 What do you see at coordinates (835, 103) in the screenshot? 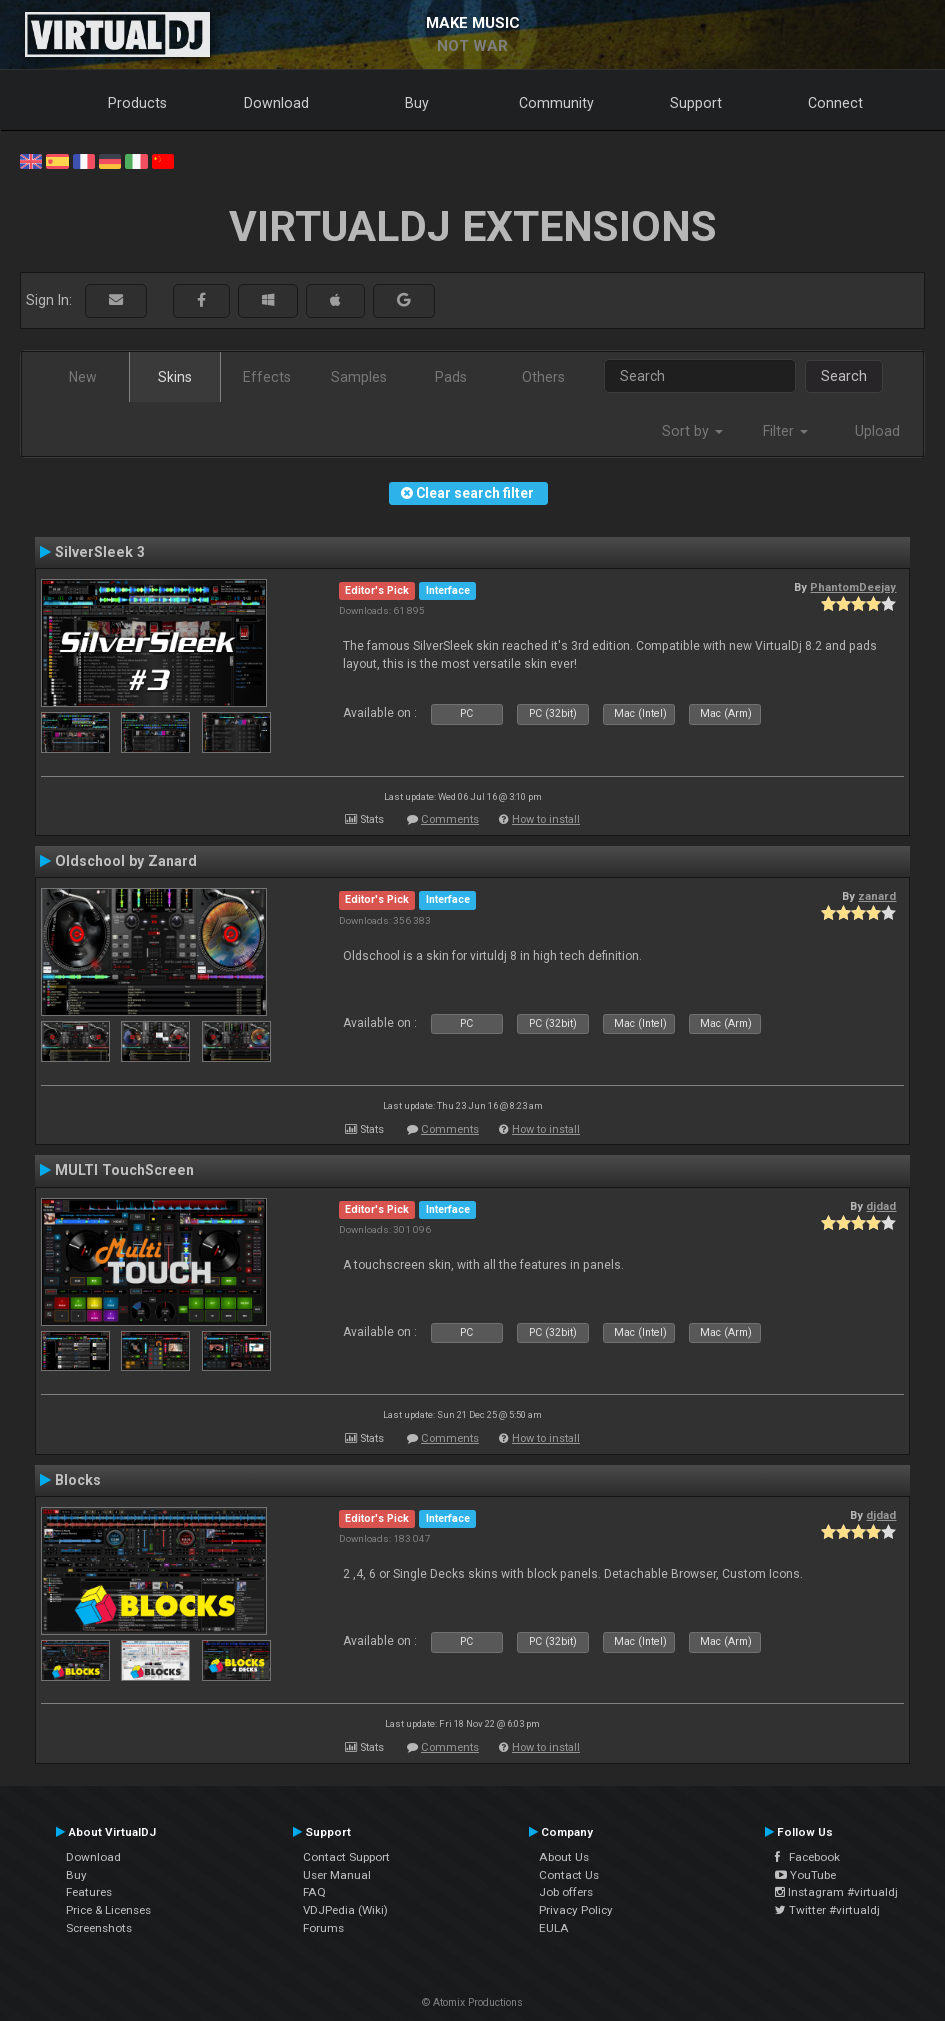
I see `Connect` at bounding box center [835, 103].